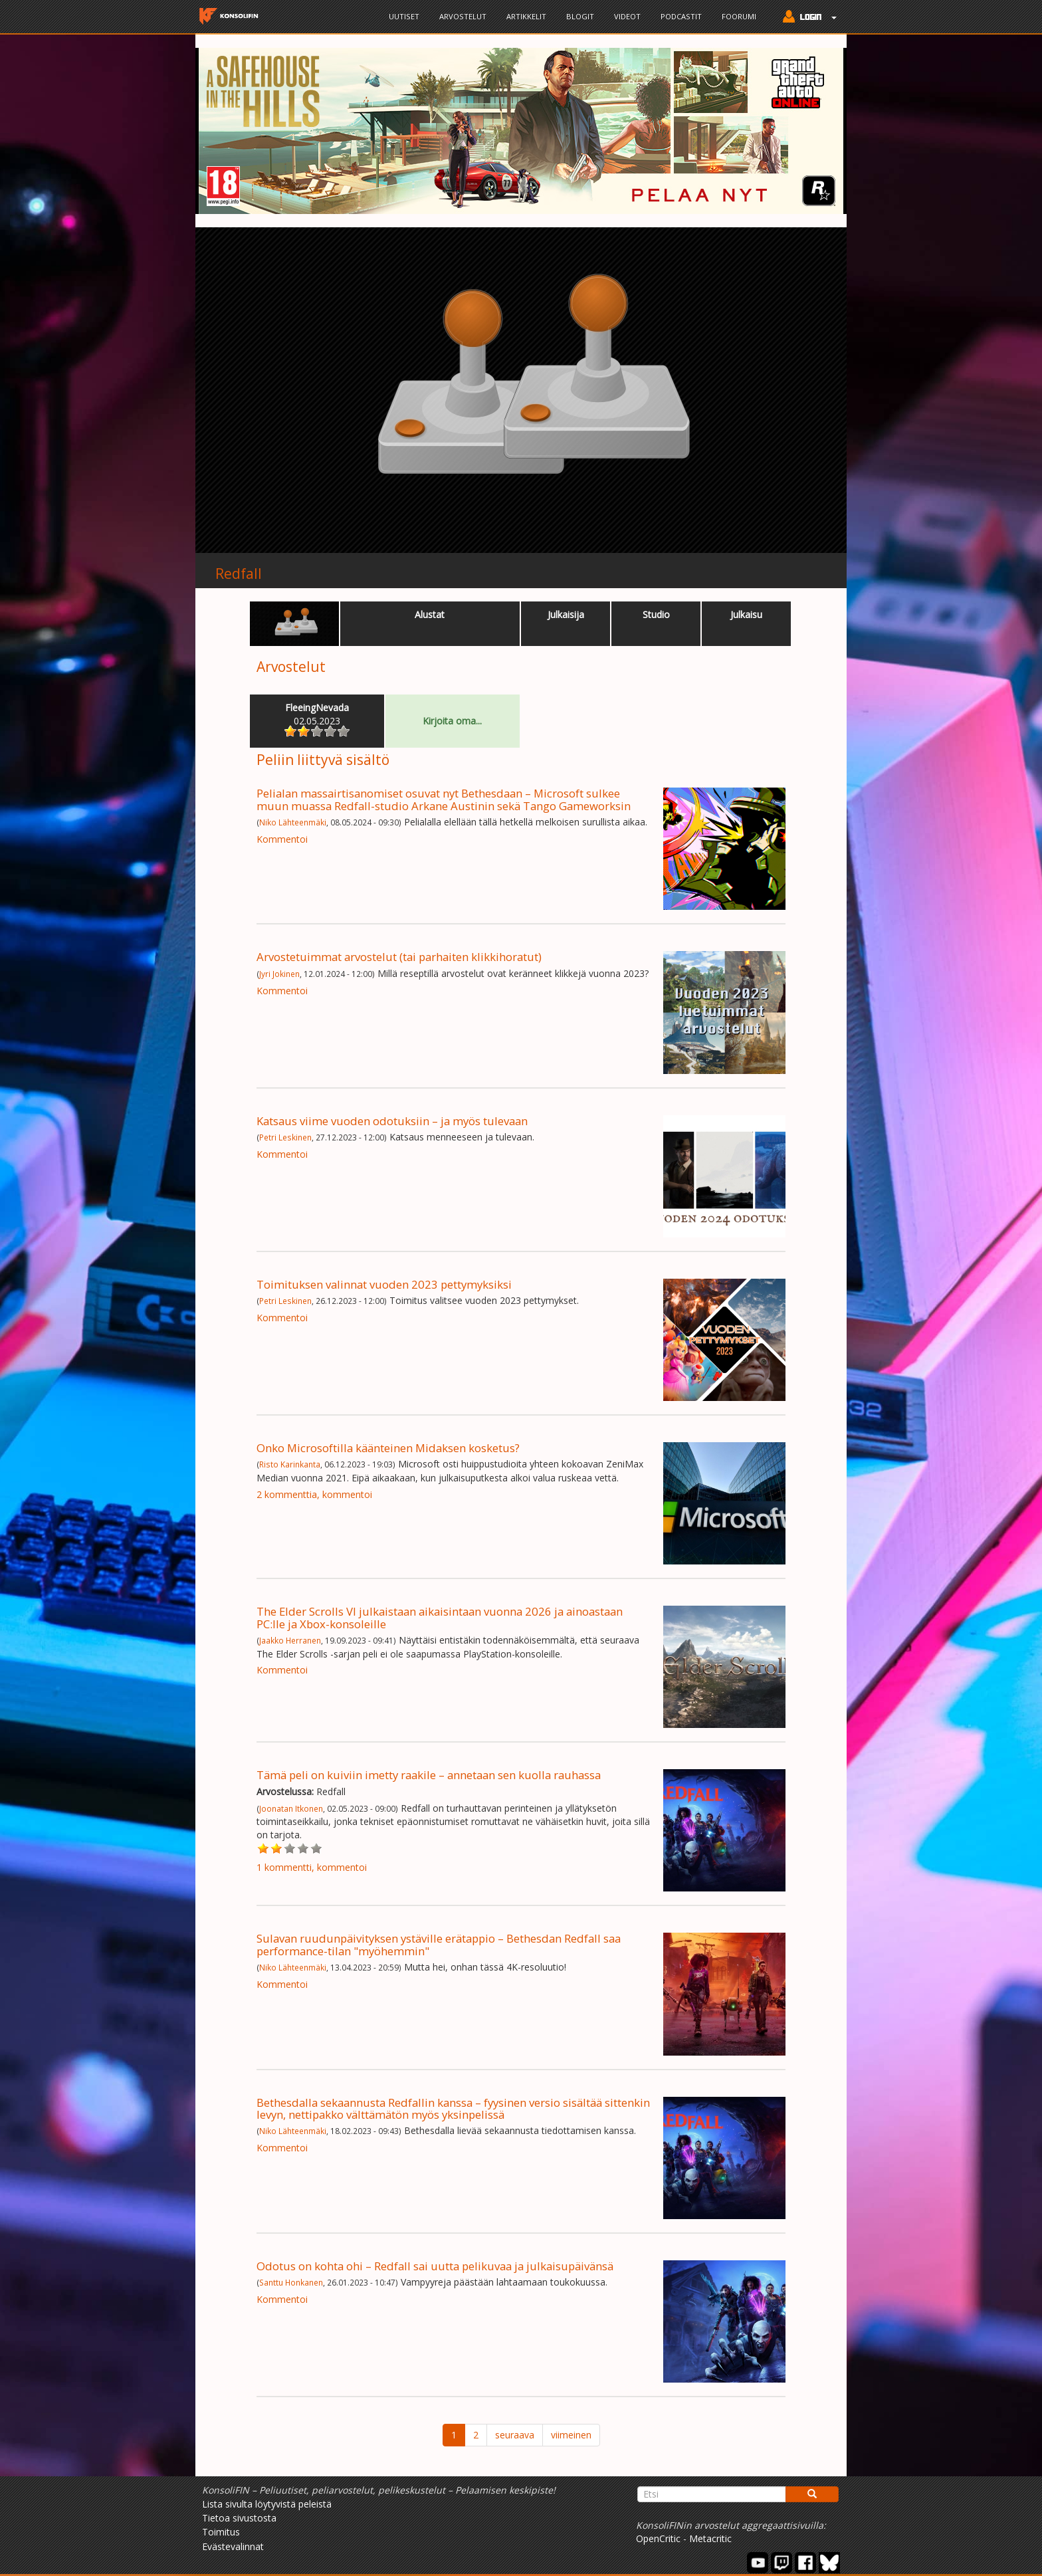 This screenshot has height=2576, width=1042. What do you see at coordinates (314, 1494) in the screenshot?
I see `2 kommenttia, kommentoi` at bounding box center [314, 1494].